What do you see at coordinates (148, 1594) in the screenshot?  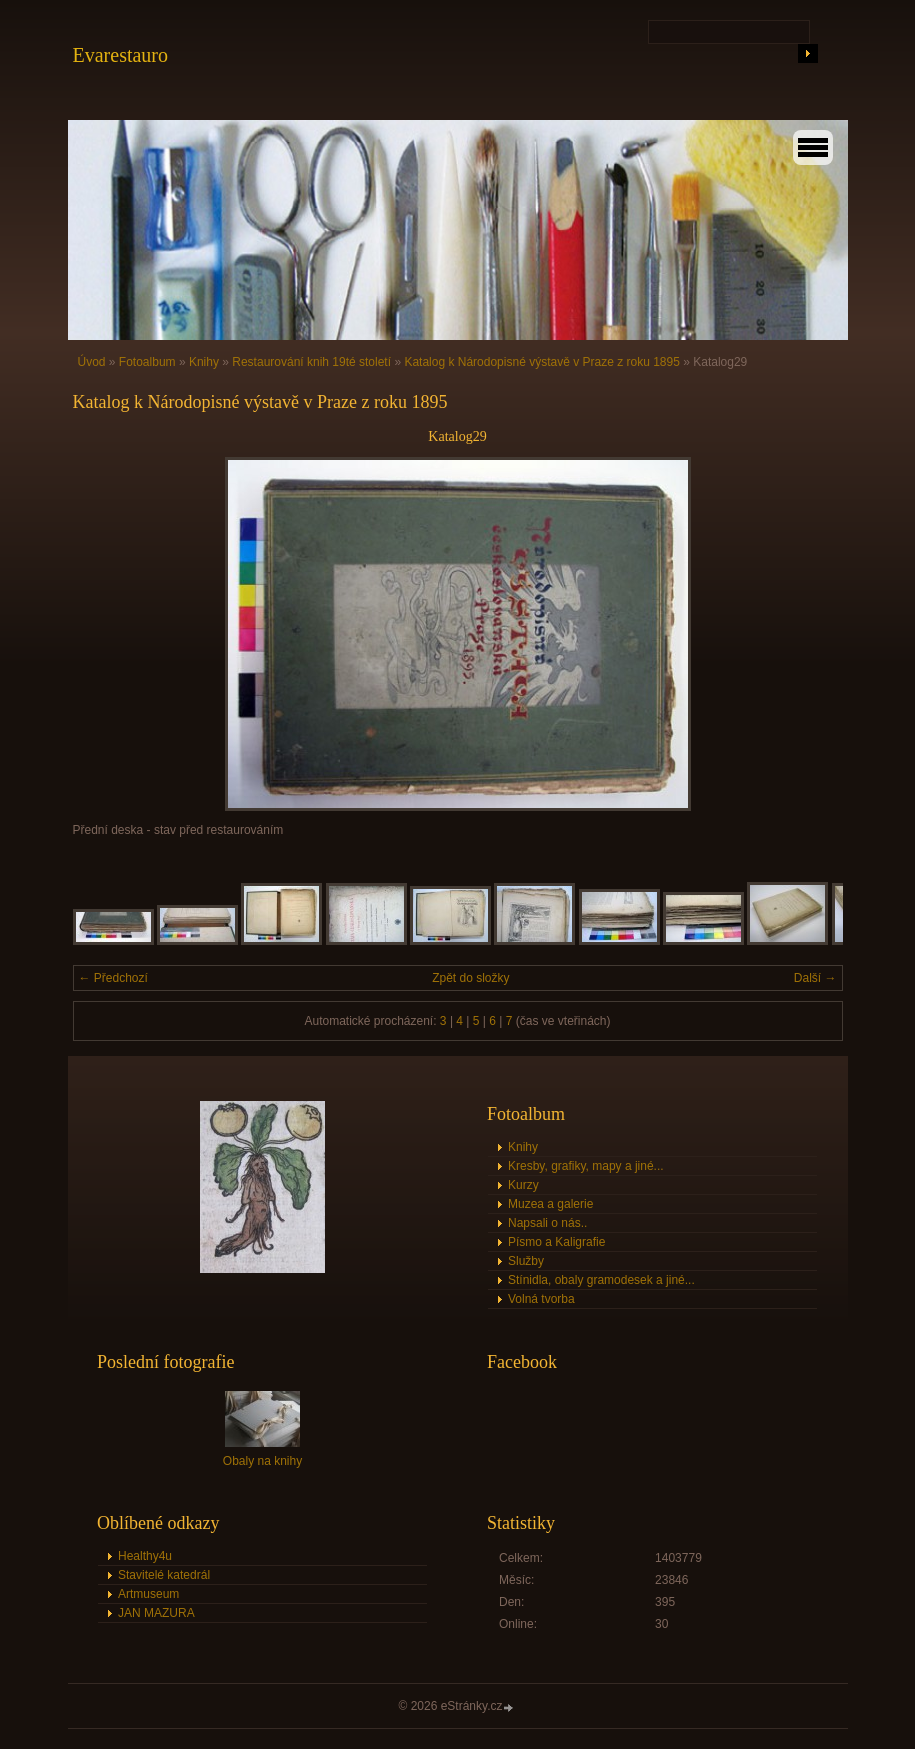 I see `Artmuseum` at bounding box center [148, 1594].